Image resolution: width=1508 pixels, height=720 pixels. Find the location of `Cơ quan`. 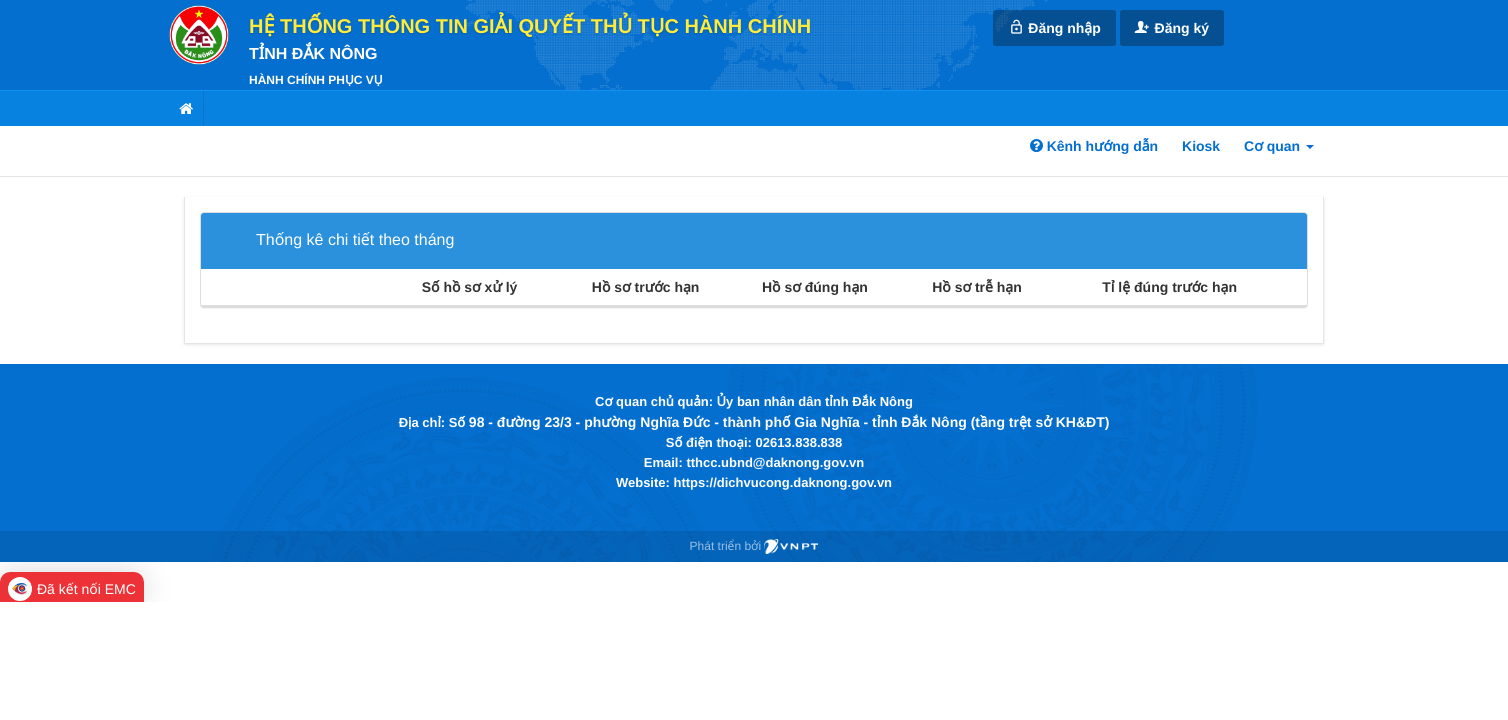

Cơ quan is located at coordinates (1279, 146).